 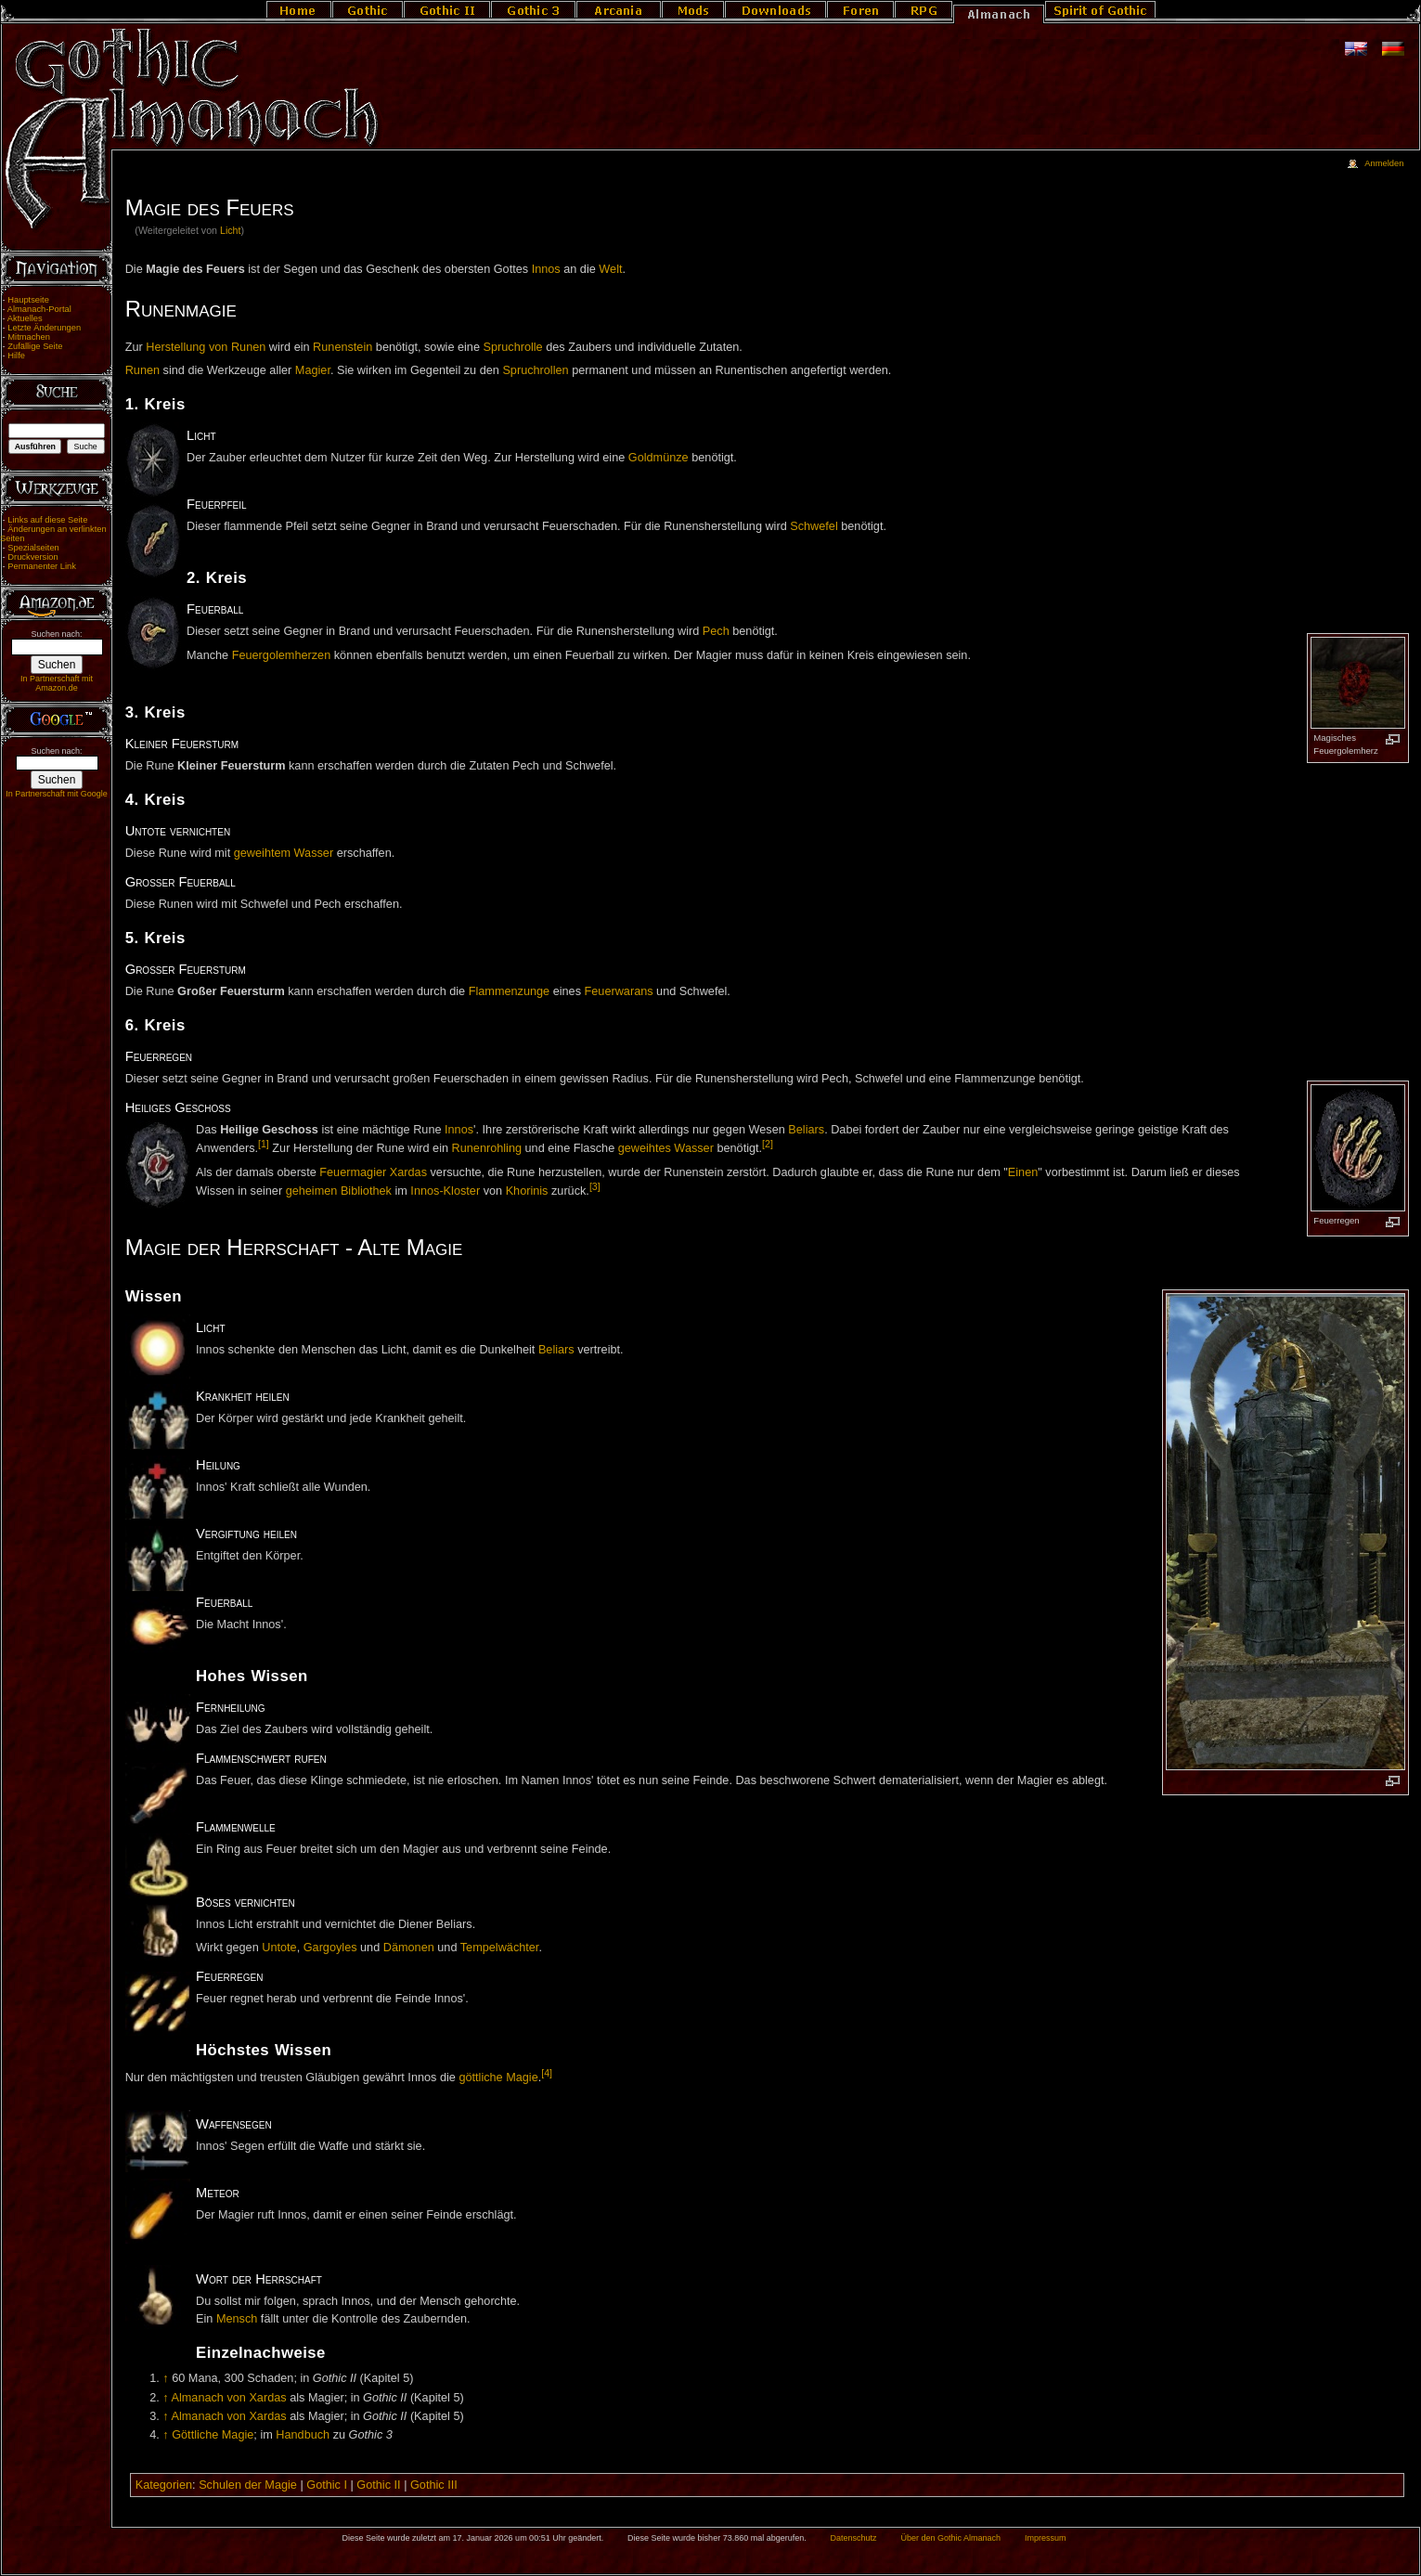 What do you see at coordinates (302, 2434) in the screenshot?
I see `Handbuch` at bounding box center [302, 2434].